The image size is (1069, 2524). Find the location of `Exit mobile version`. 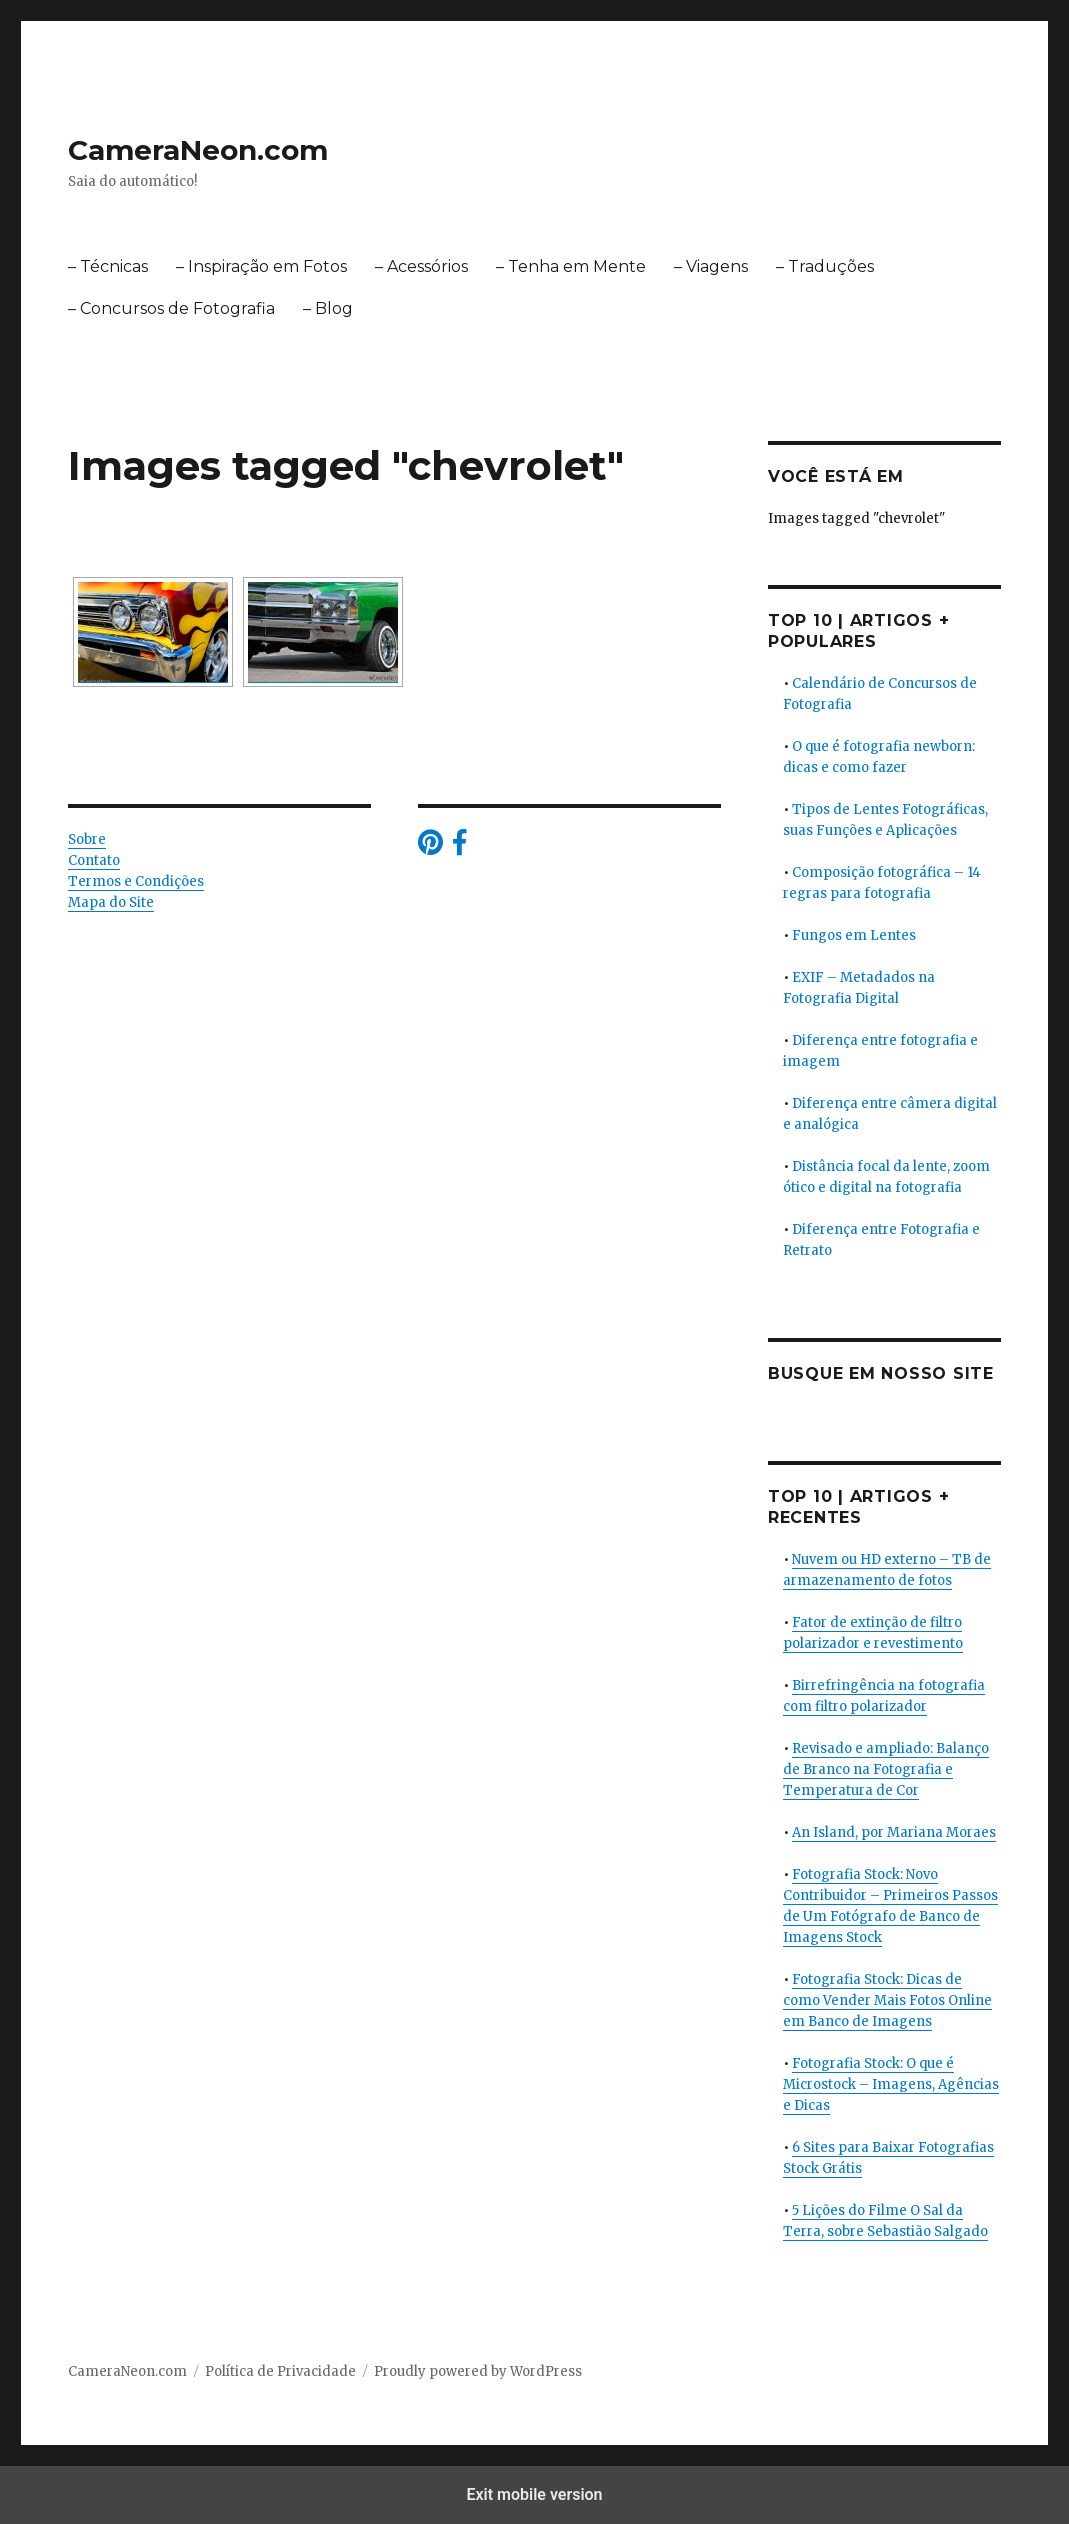

Exit mobile version is located at coordinates (534, 2494).